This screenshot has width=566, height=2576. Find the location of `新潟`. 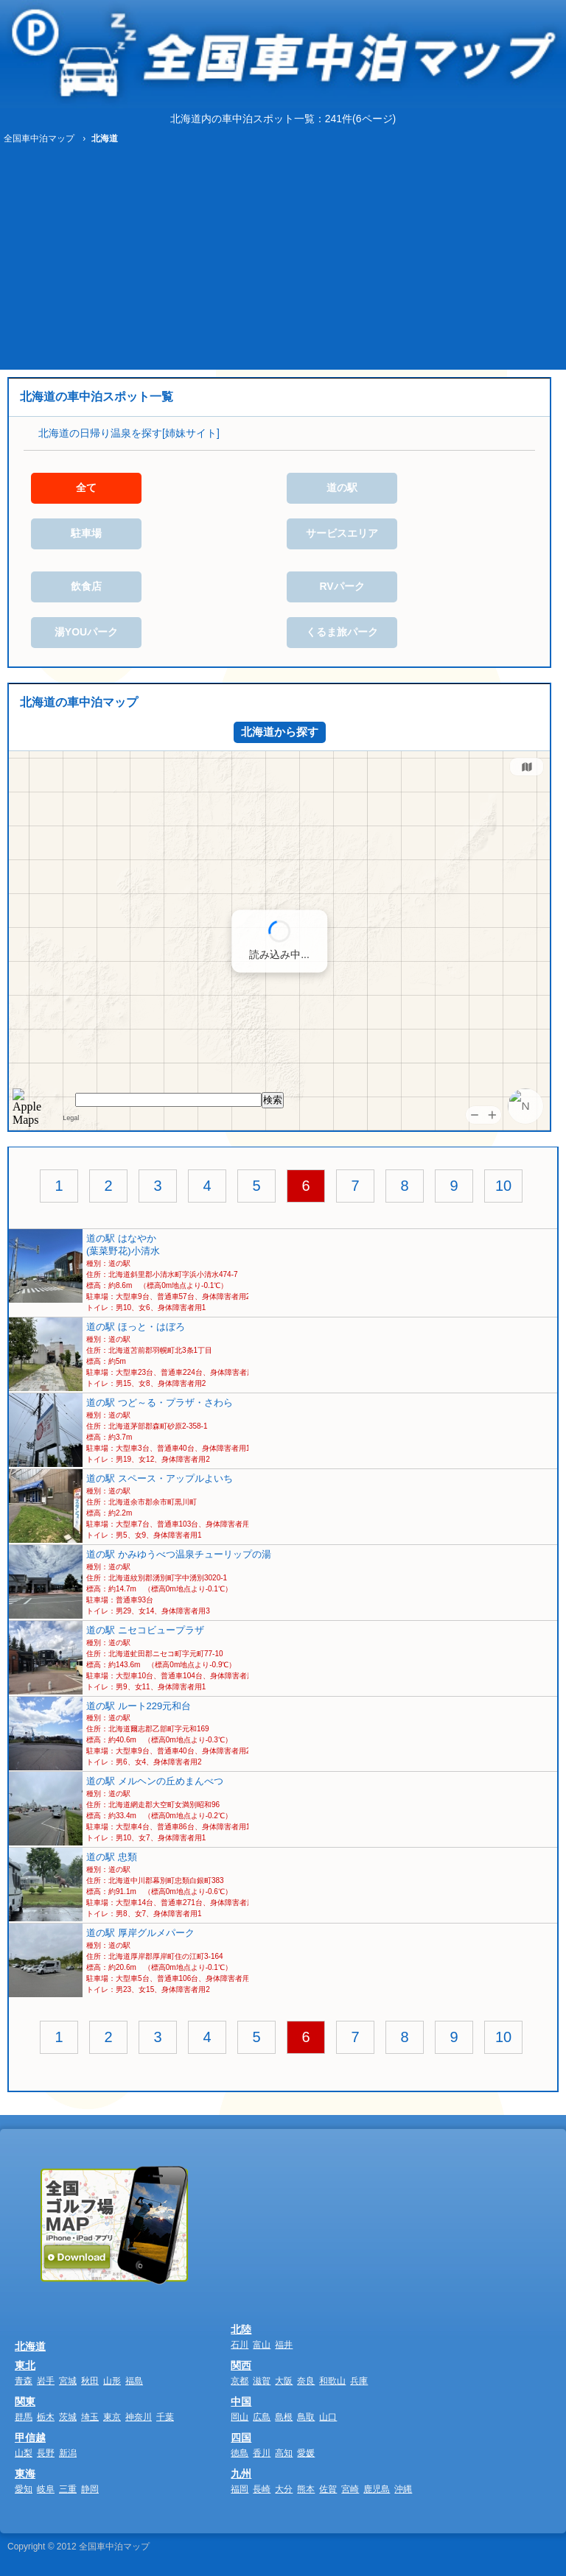

新潟 is located at coordinates (68, 2453).